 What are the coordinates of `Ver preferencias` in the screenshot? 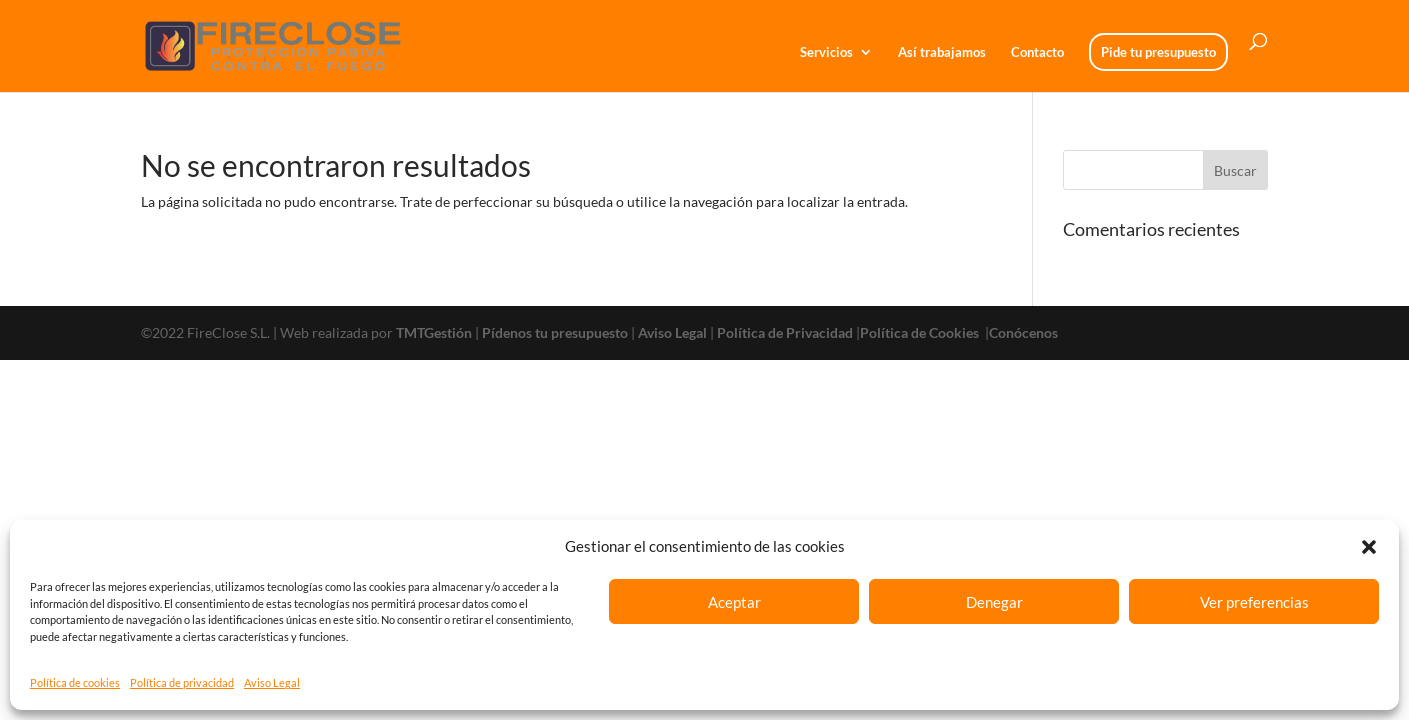 It's located at (1254, 602).